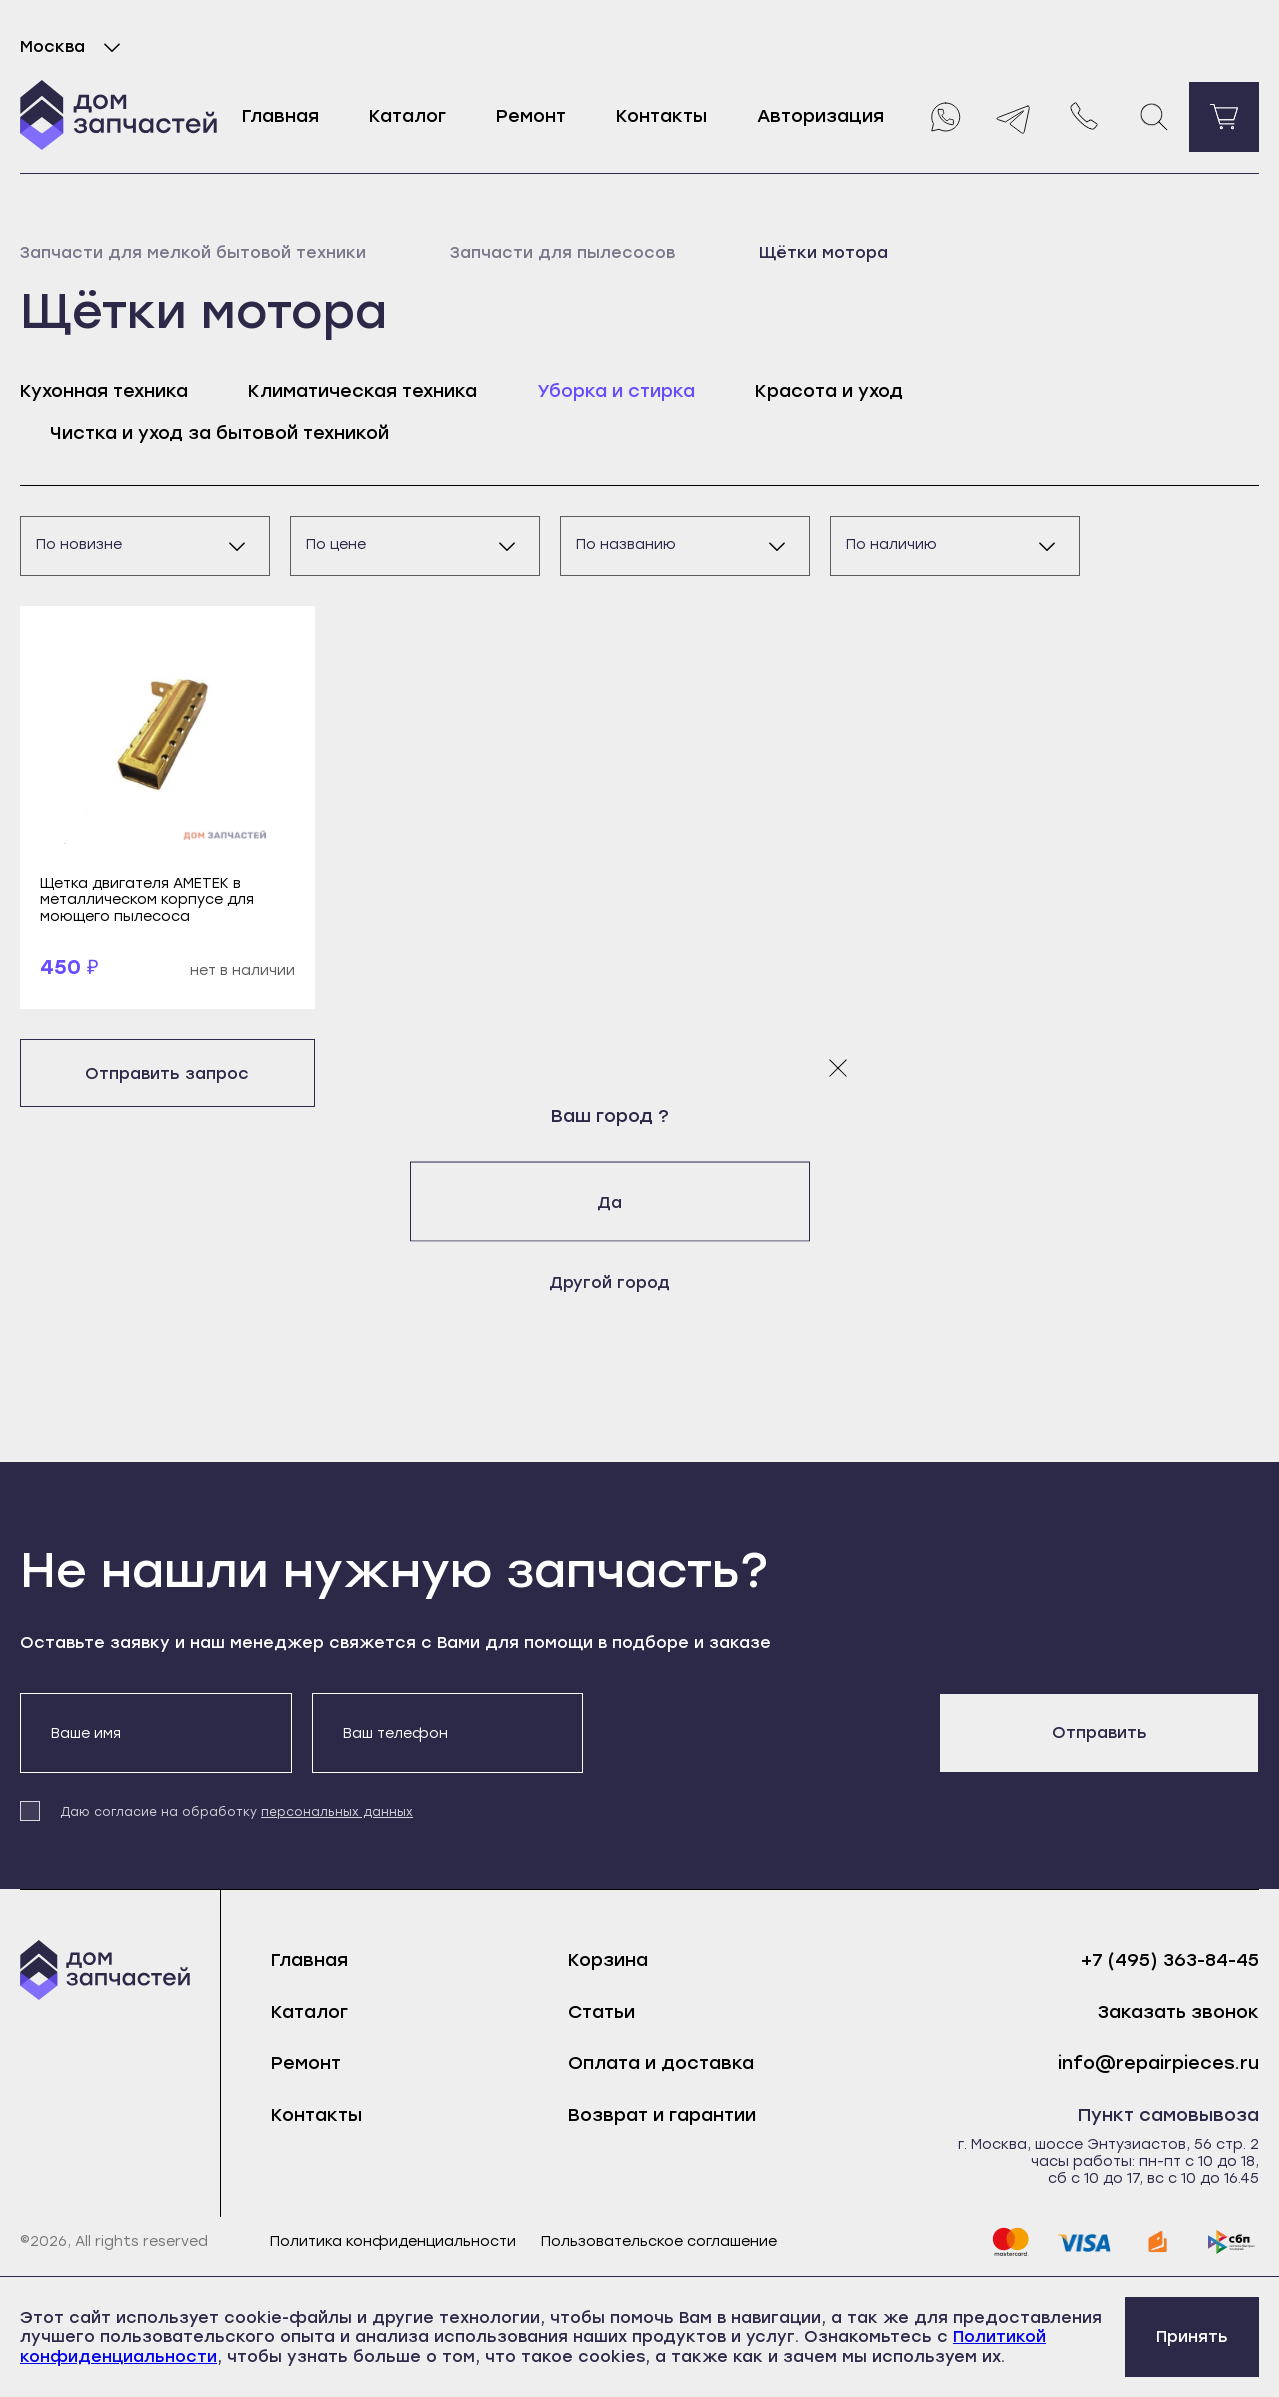  Describe the element at coordinates (616, 391) in the screenshot. I see `Уборка и стирка` at that location.